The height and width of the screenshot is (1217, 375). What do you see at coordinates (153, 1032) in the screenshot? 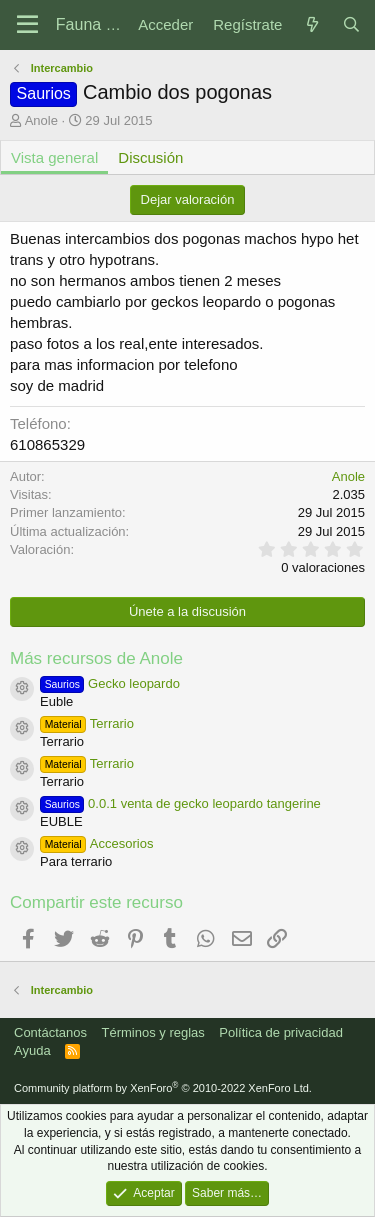
I see `Términos y reglas` at bounding box center [153, 1032].